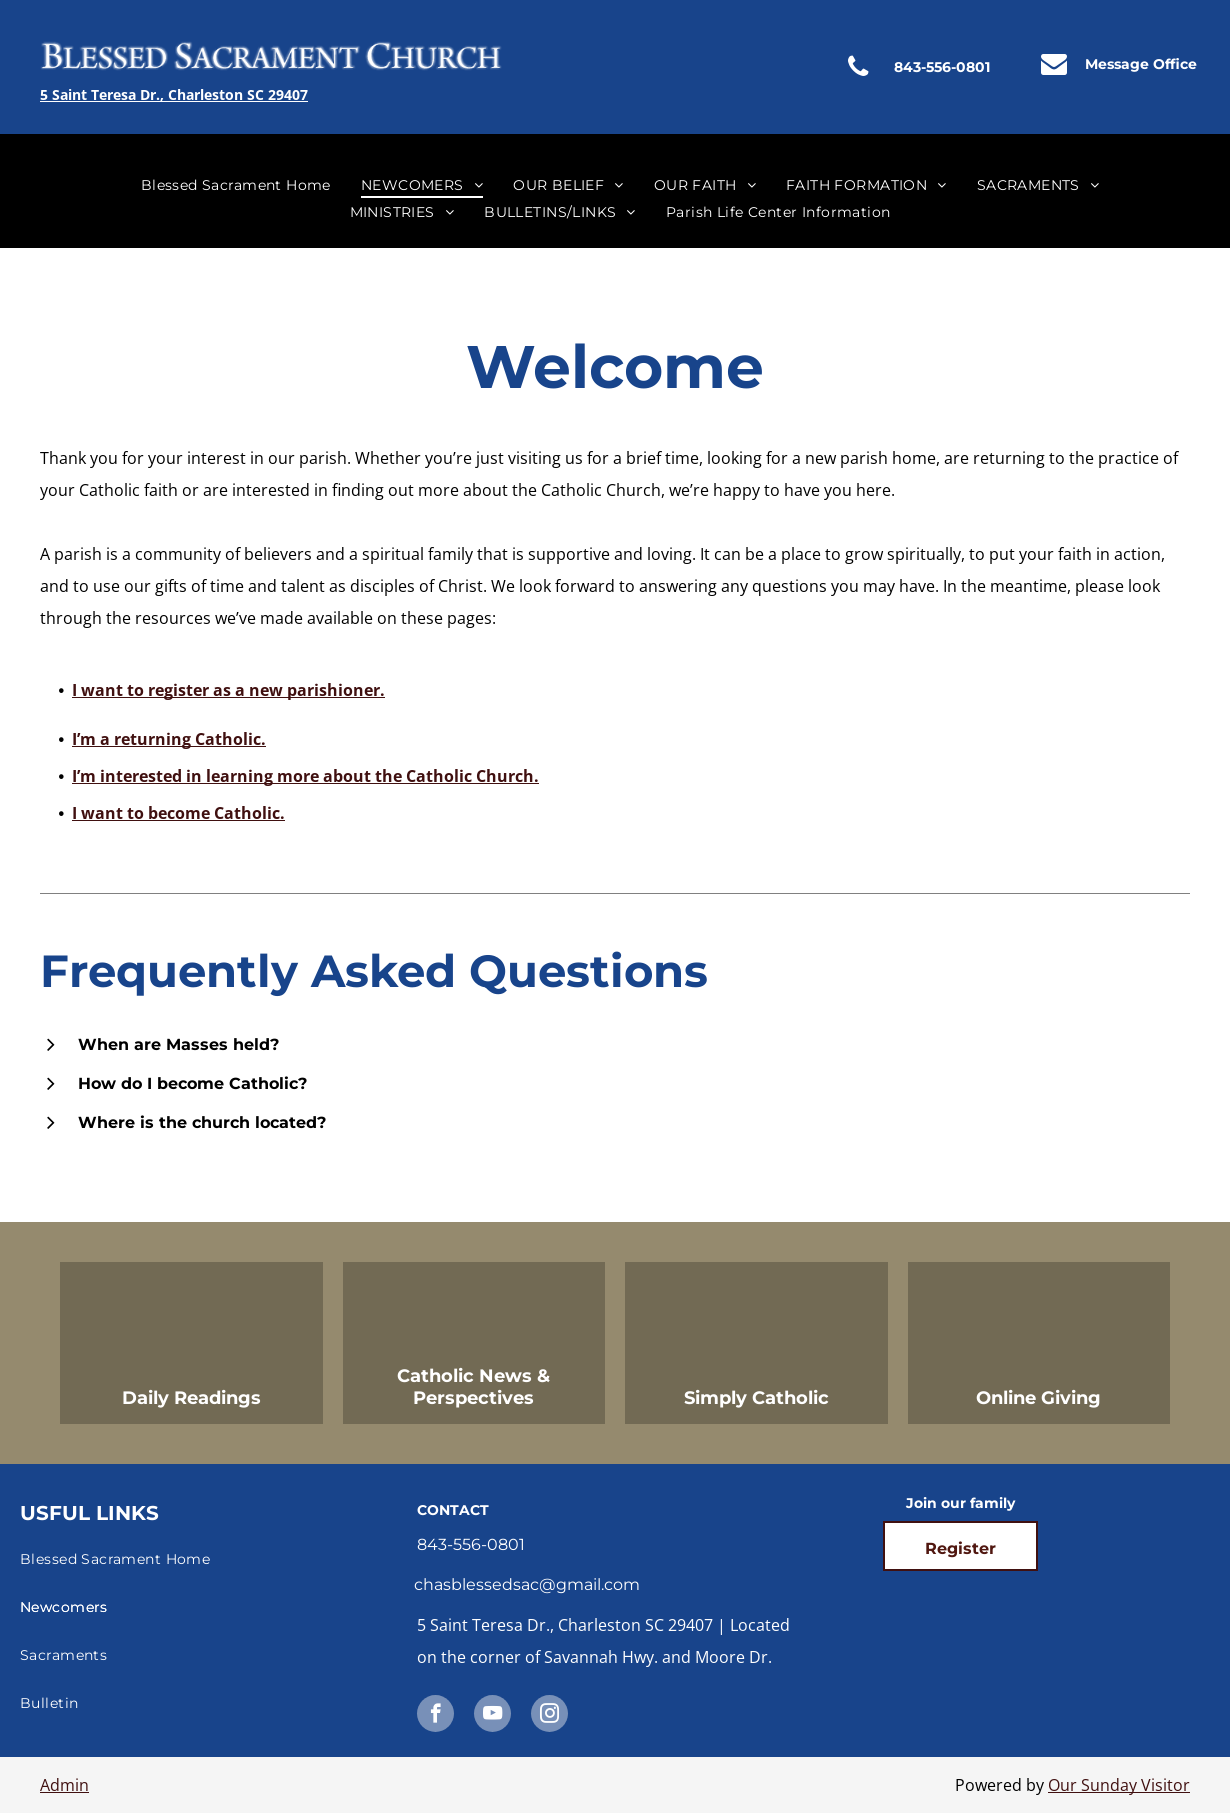 The image size is (1230, 1813). I want to click on Our Sunday Visitor, so click(1119, 1785).